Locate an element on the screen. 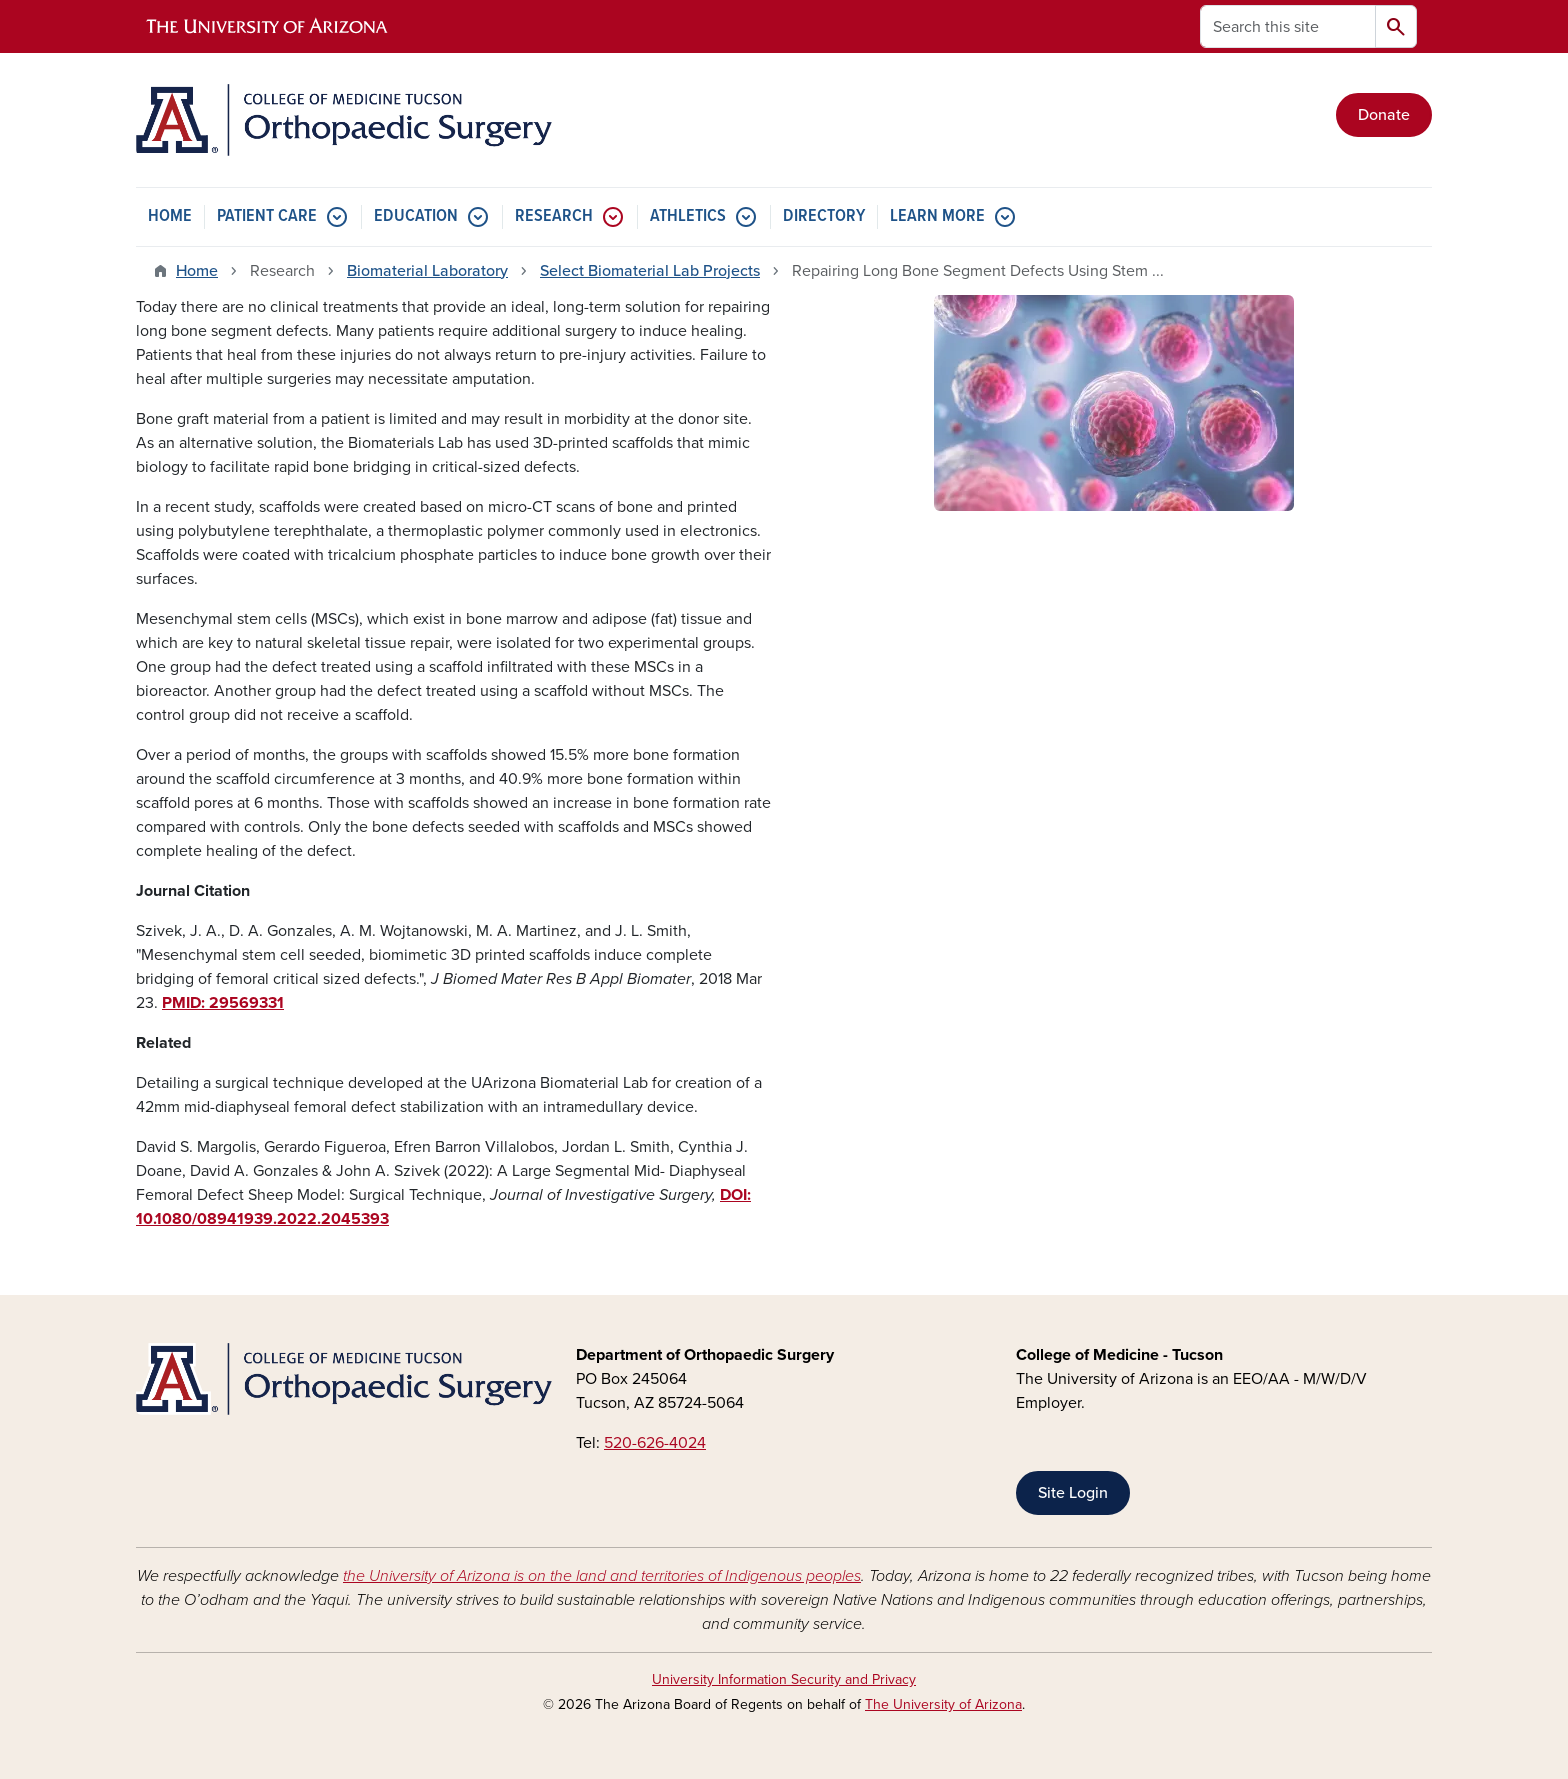 The height and width of the screenshot is (1779, 1568). EDUCATION is located at coordinates (416, 216).